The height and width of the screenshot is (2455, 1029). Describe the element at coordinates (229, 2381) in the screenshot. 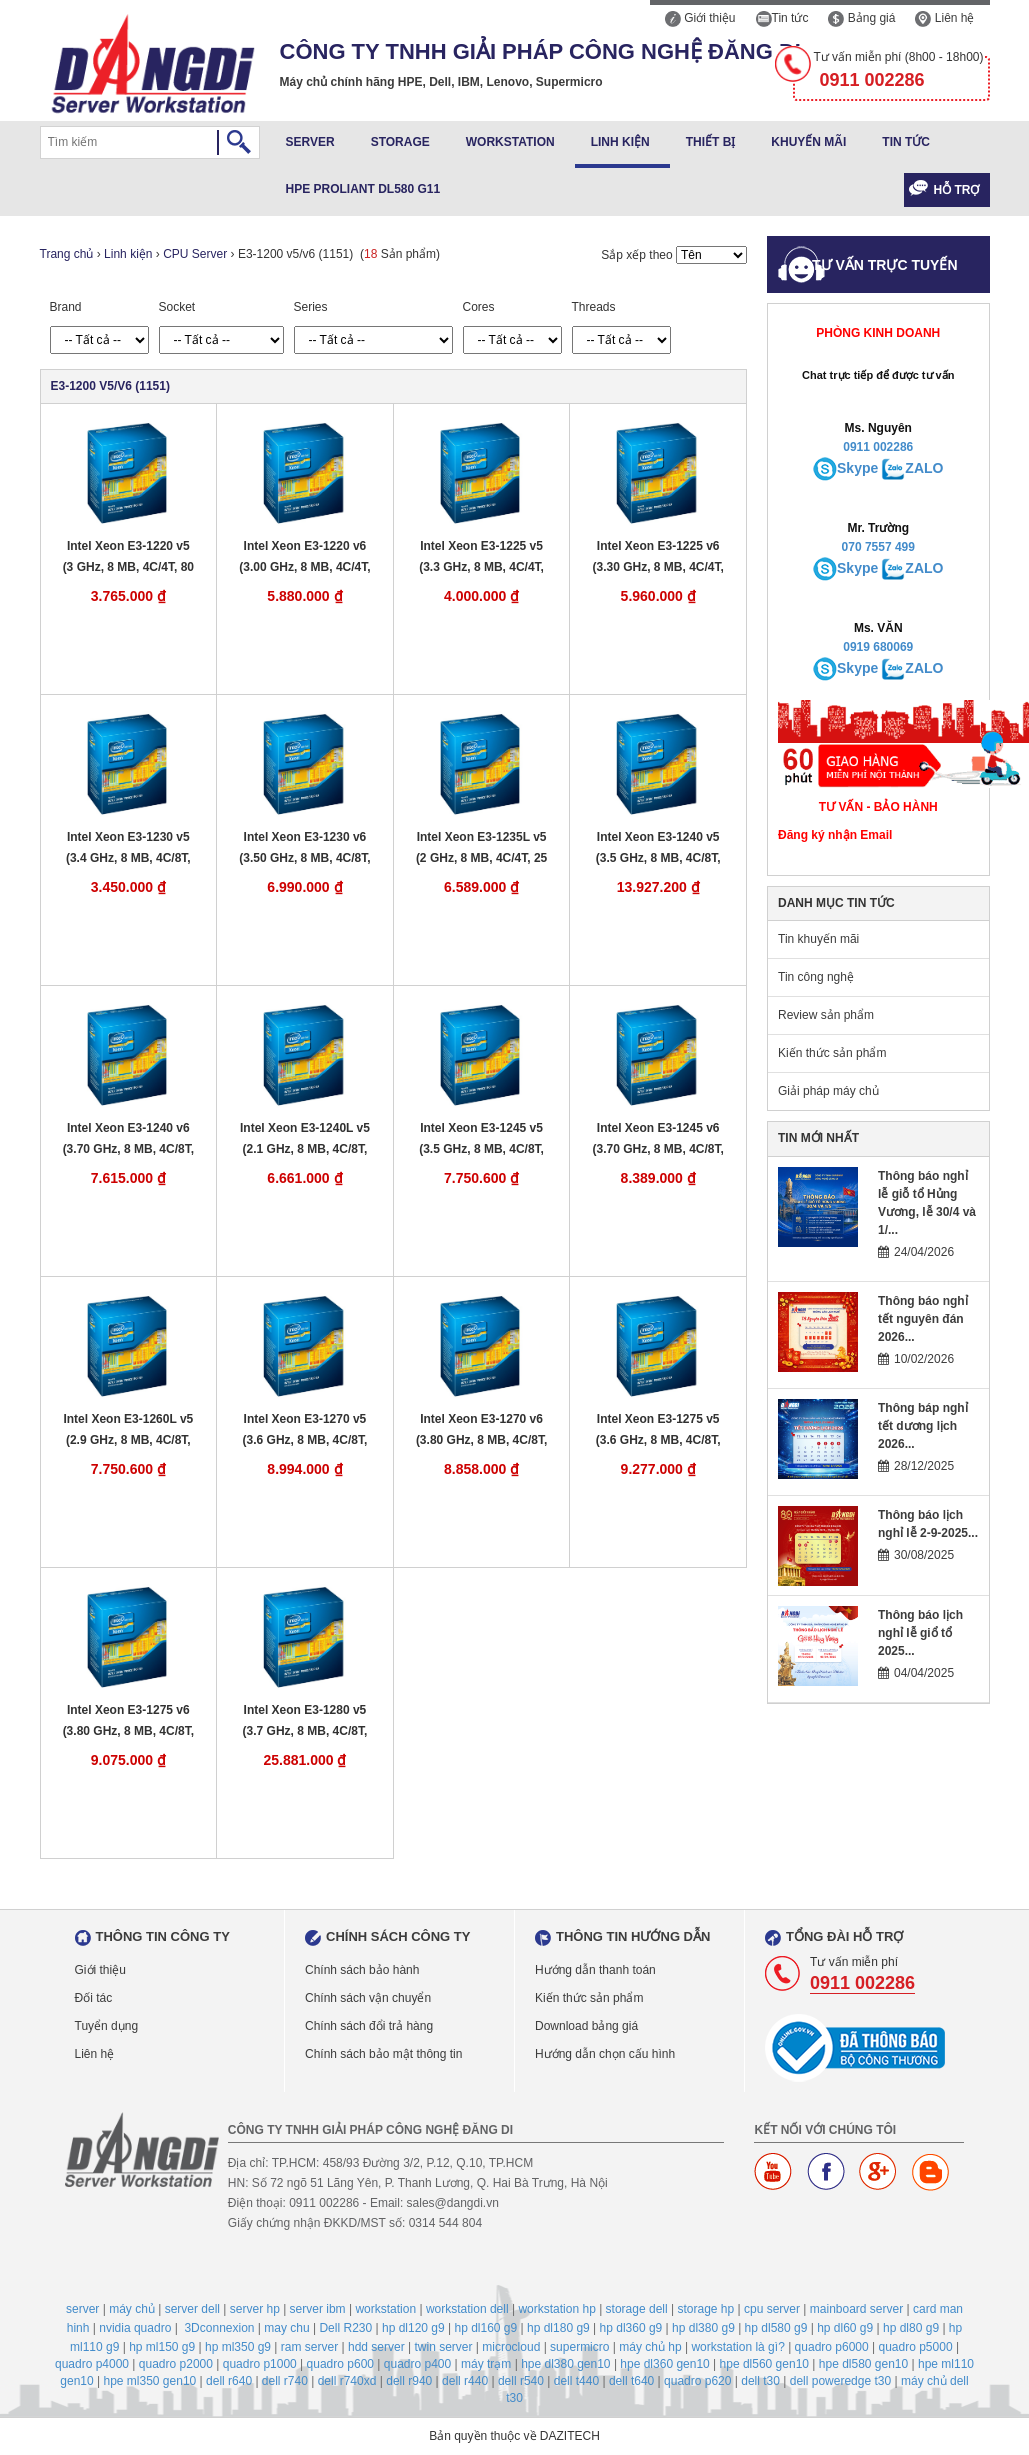

I see `dell r640` at that location.